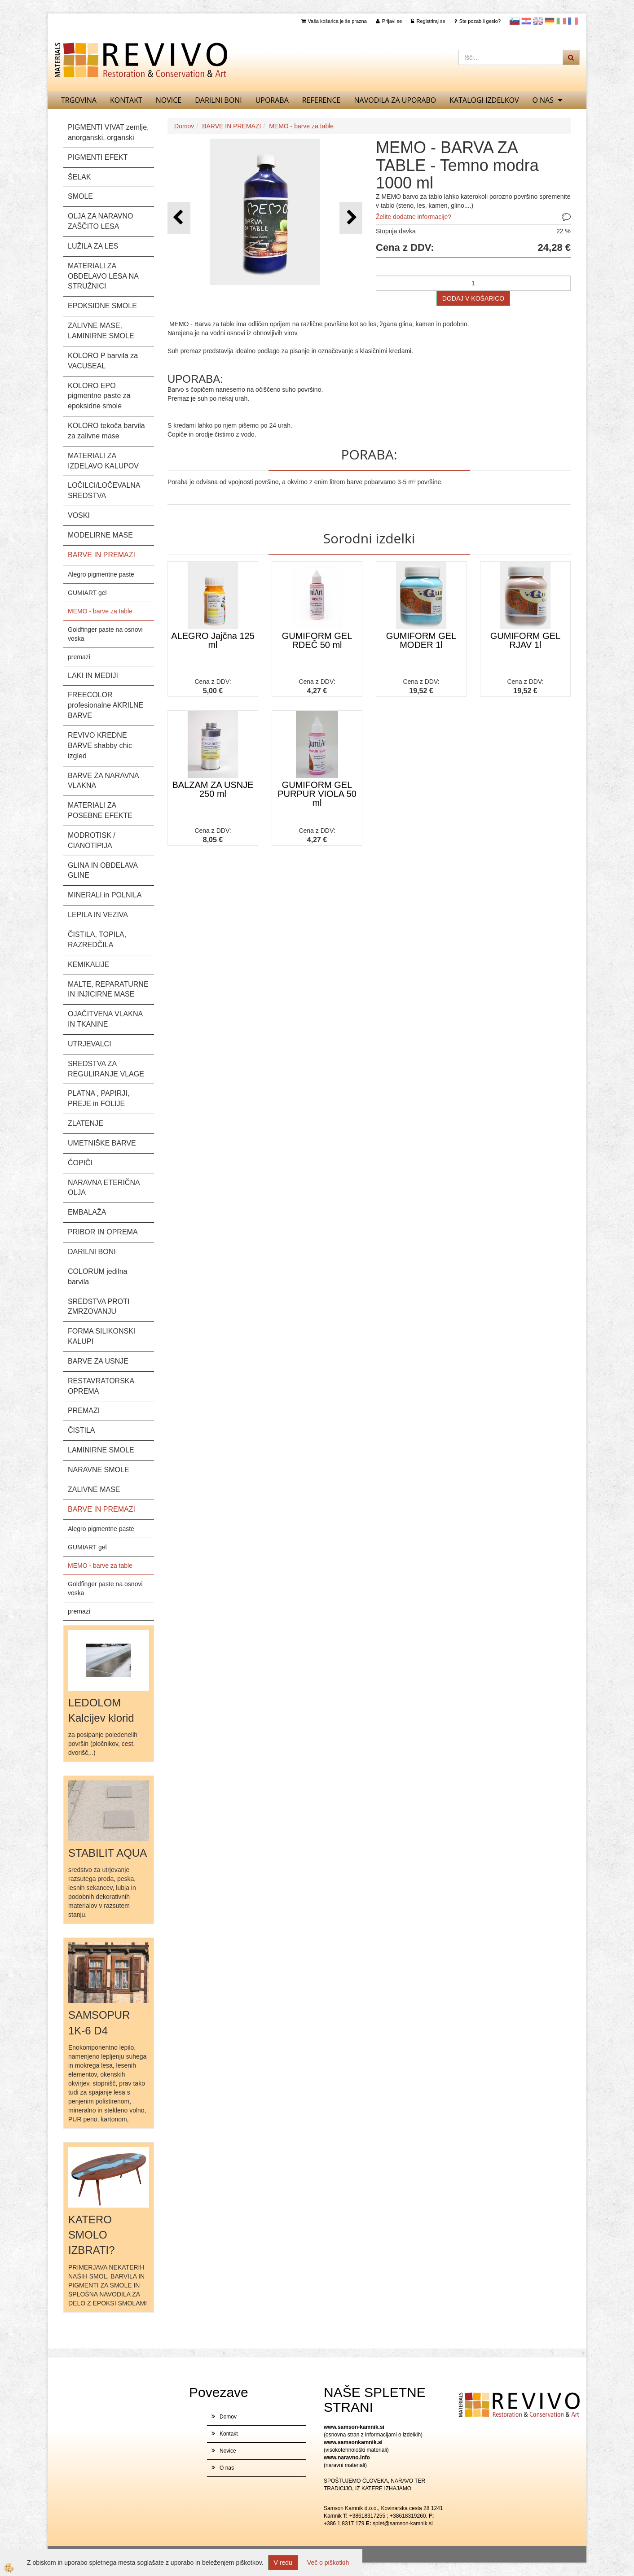 This screenshot has width=634, height=2576. Describe the element at coordinates (91, 2235) in the screenshot. I see `KATERO SMOLO IZBRATI?` at that location.